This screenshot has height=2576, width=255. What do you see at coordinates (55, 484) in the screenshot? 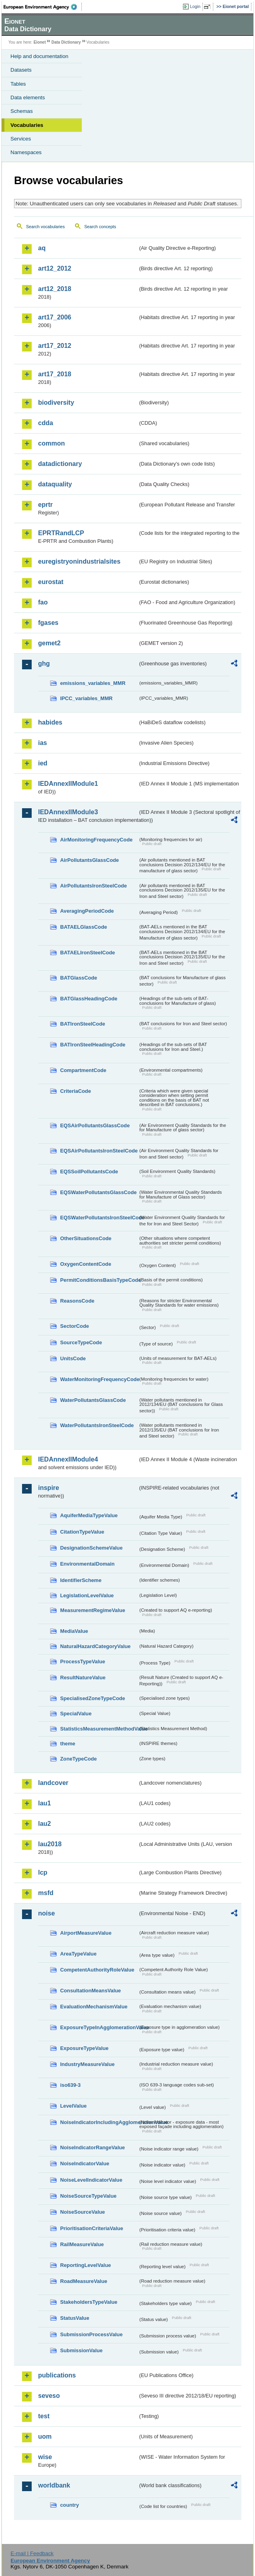
I see `dataquality` at bounding box center [55, 484].